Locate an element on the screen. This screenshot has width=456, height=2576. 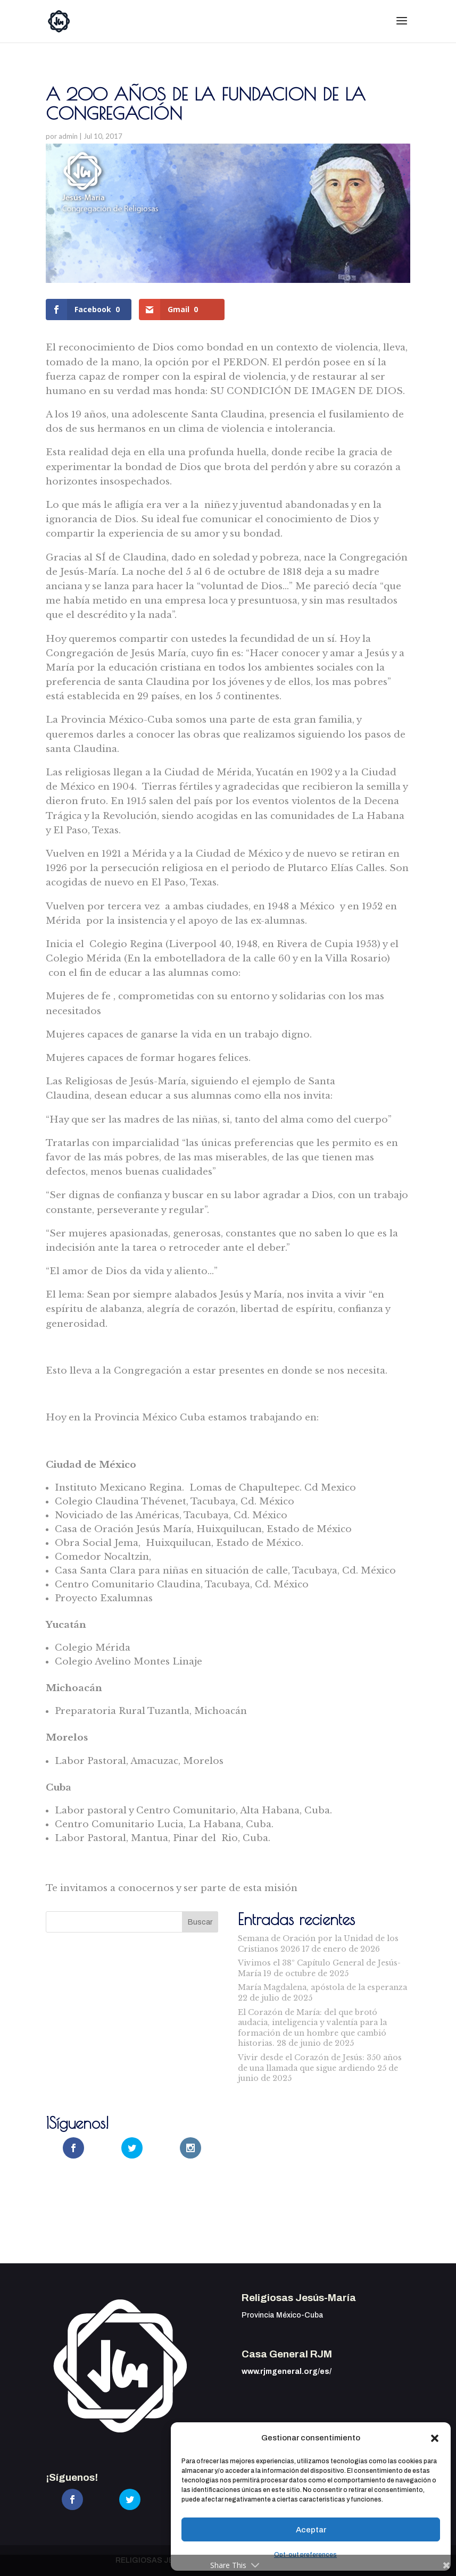
[button] is located at coordinates (434, 2438).